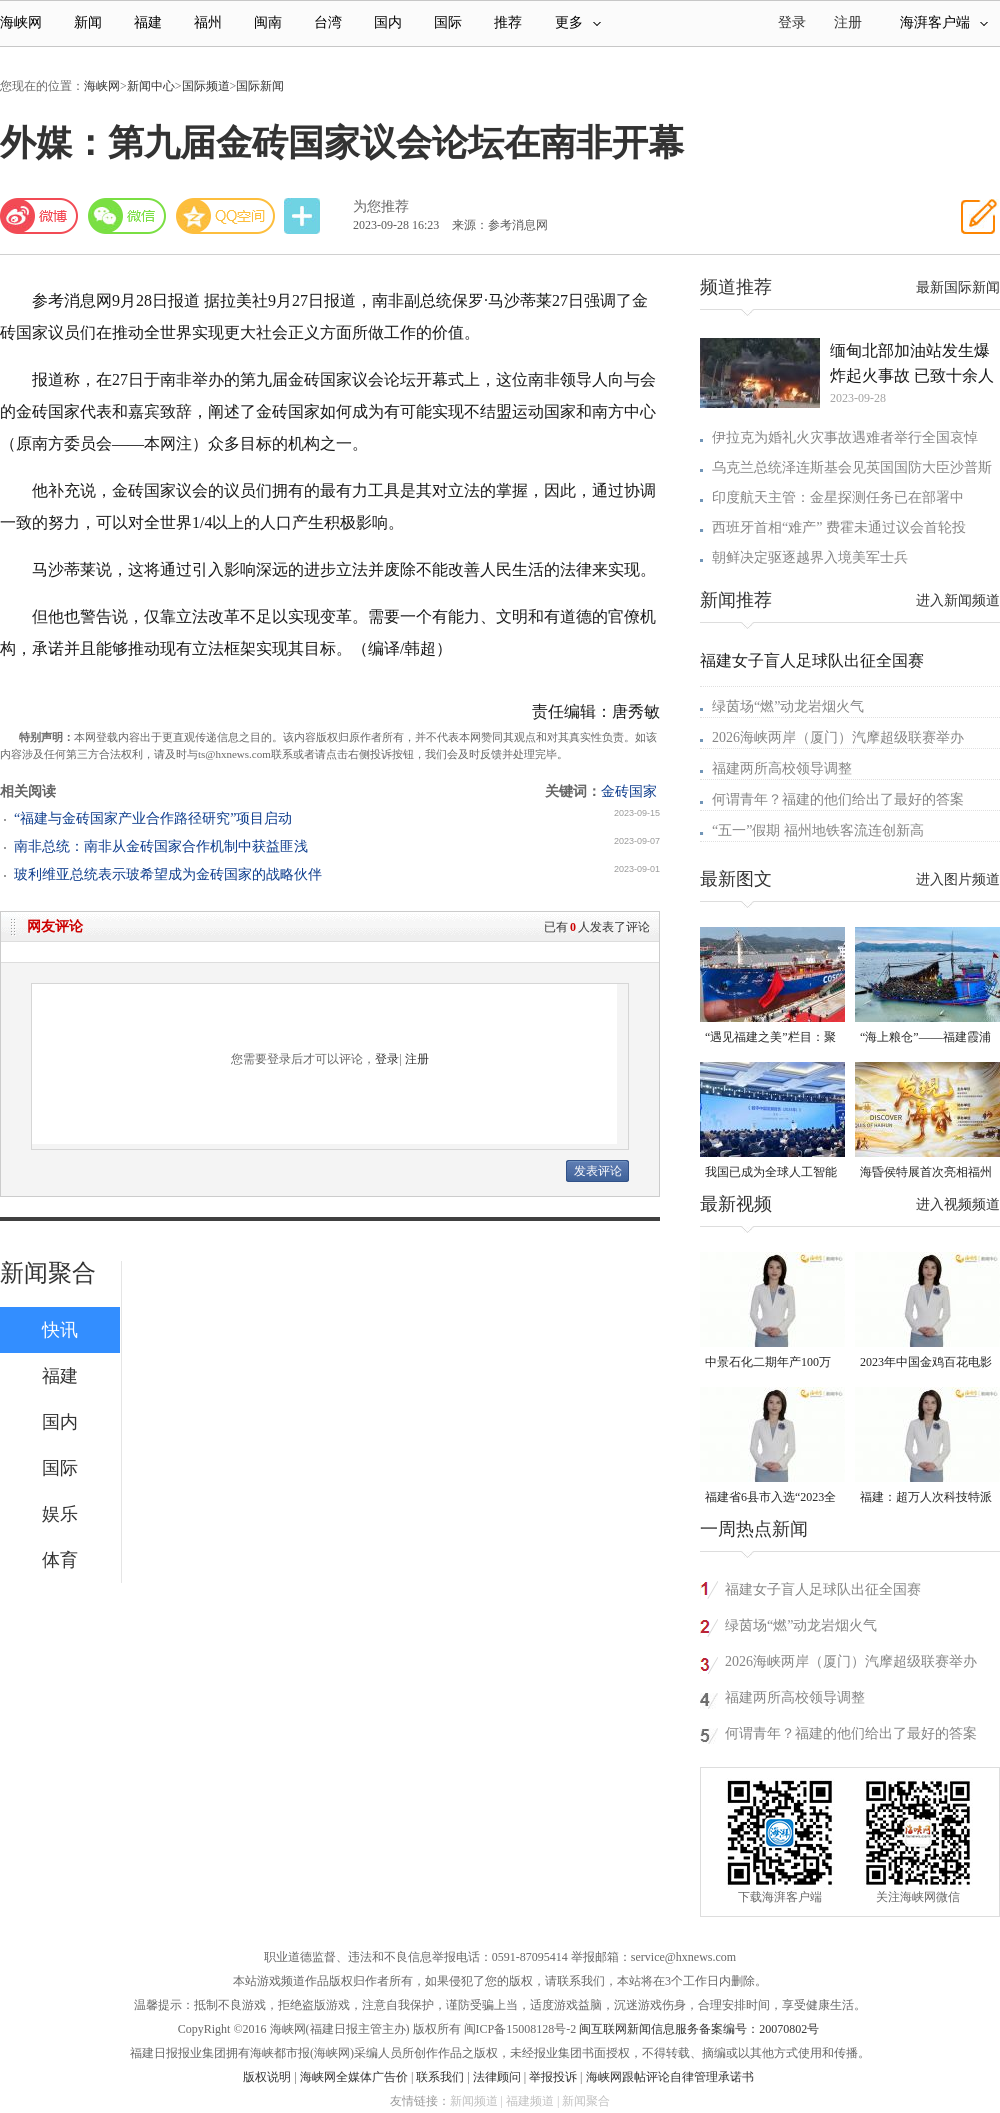  I want to click on 新闻中心, so click(151, 86).